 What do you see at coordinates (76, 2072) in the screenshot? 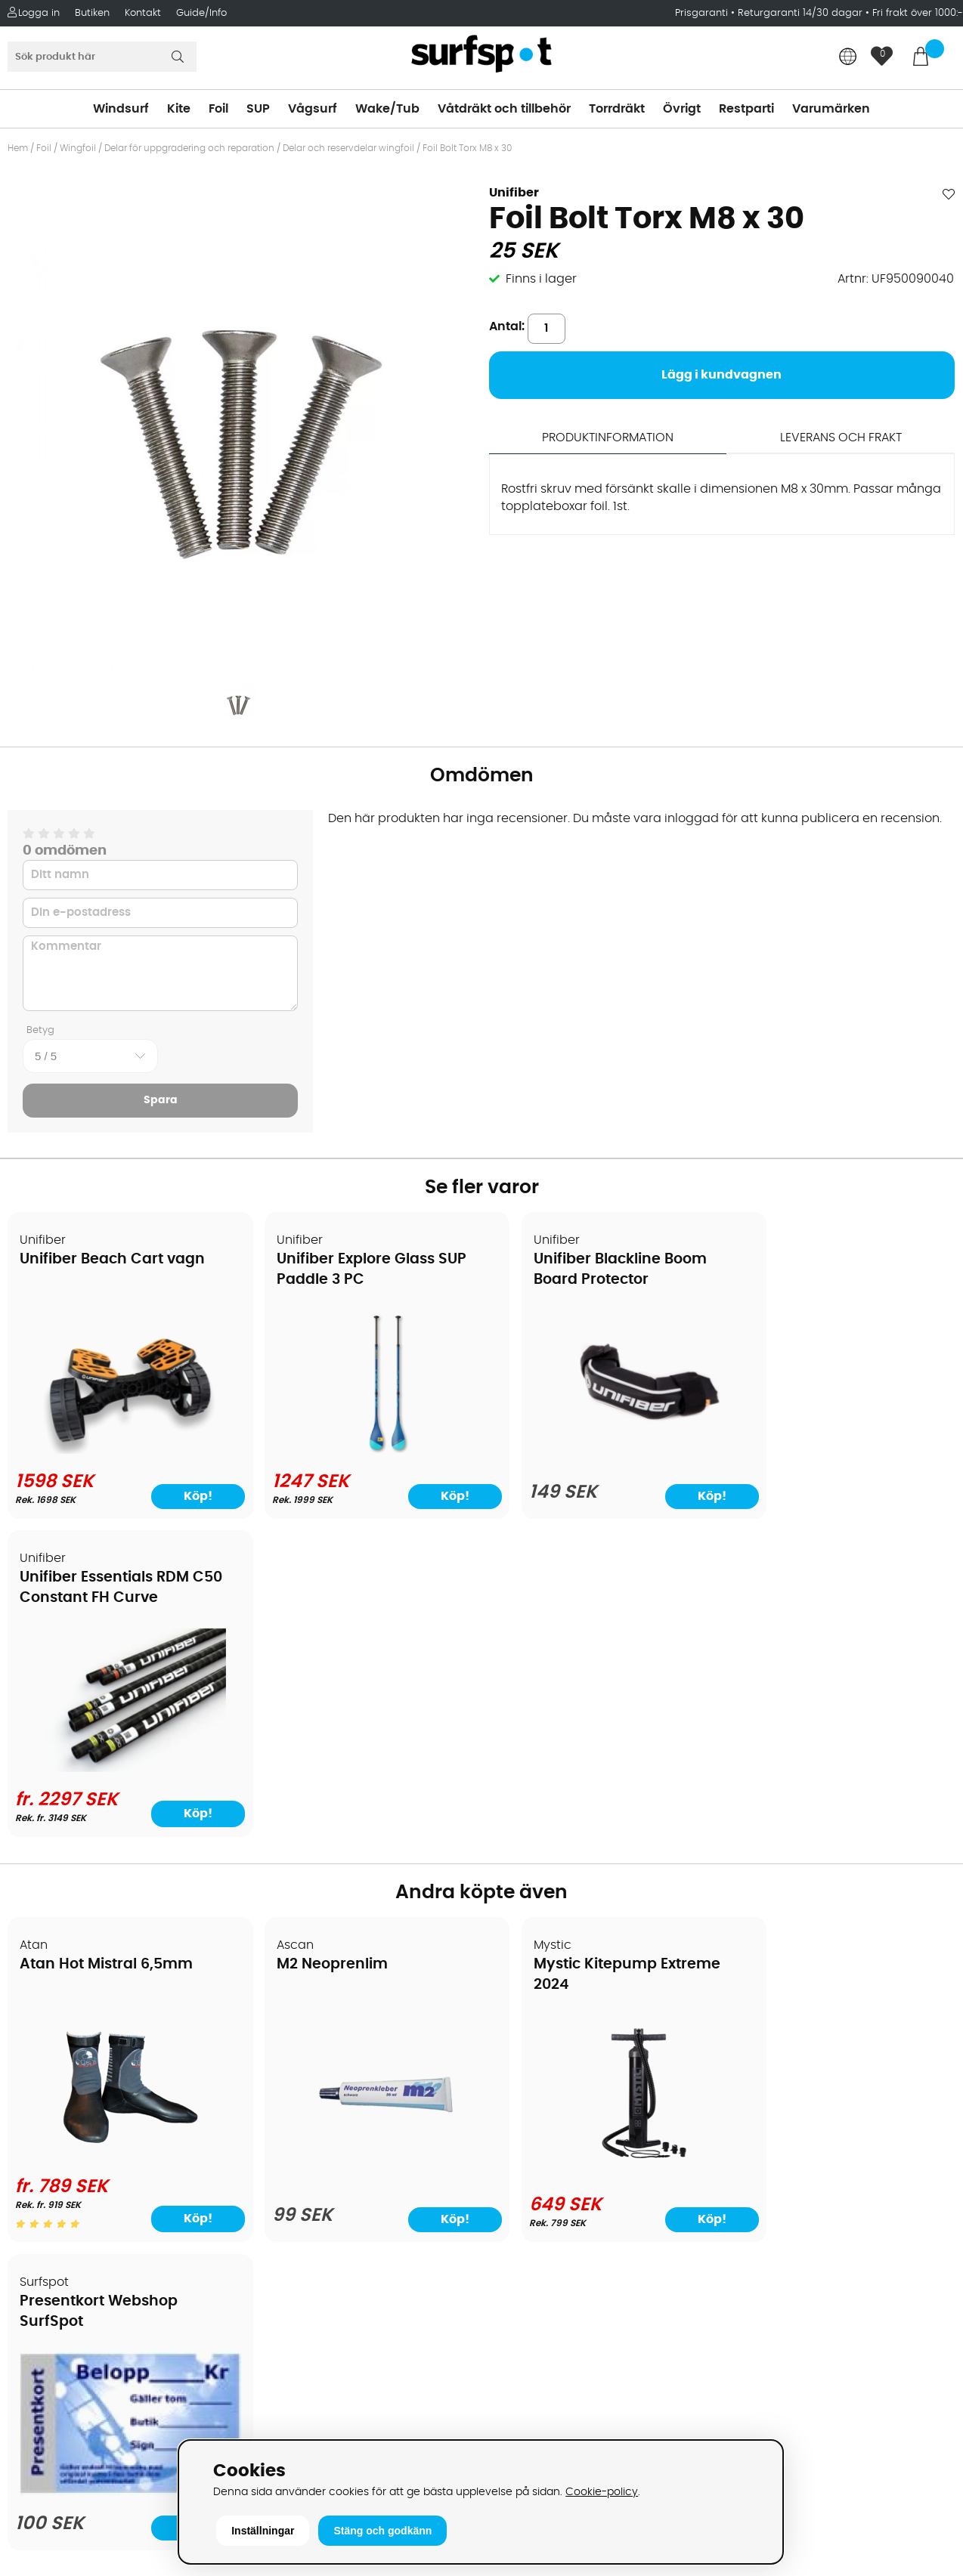
I see `Betalningsalternativ` at bounding box center [76, 2072].